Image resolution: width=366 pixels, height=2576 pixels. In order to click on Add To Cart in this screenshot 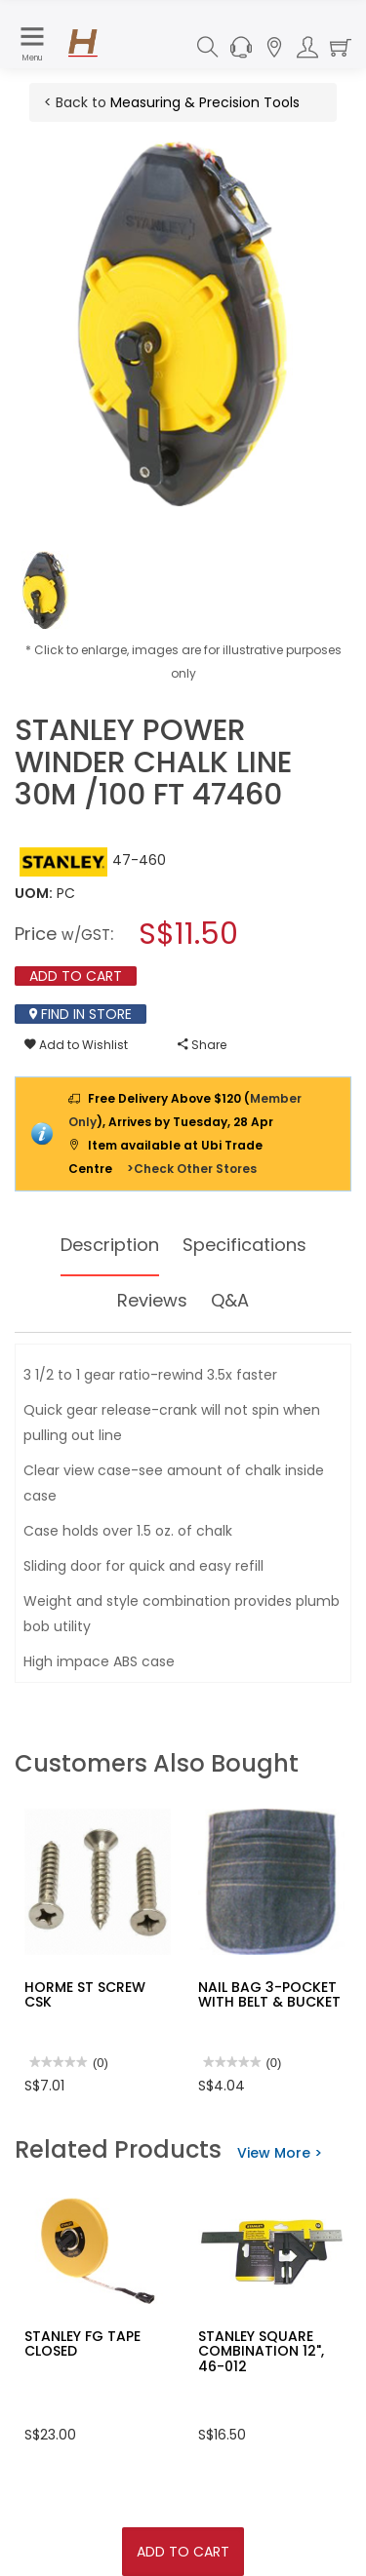, I will do `click(183, 2551)`.